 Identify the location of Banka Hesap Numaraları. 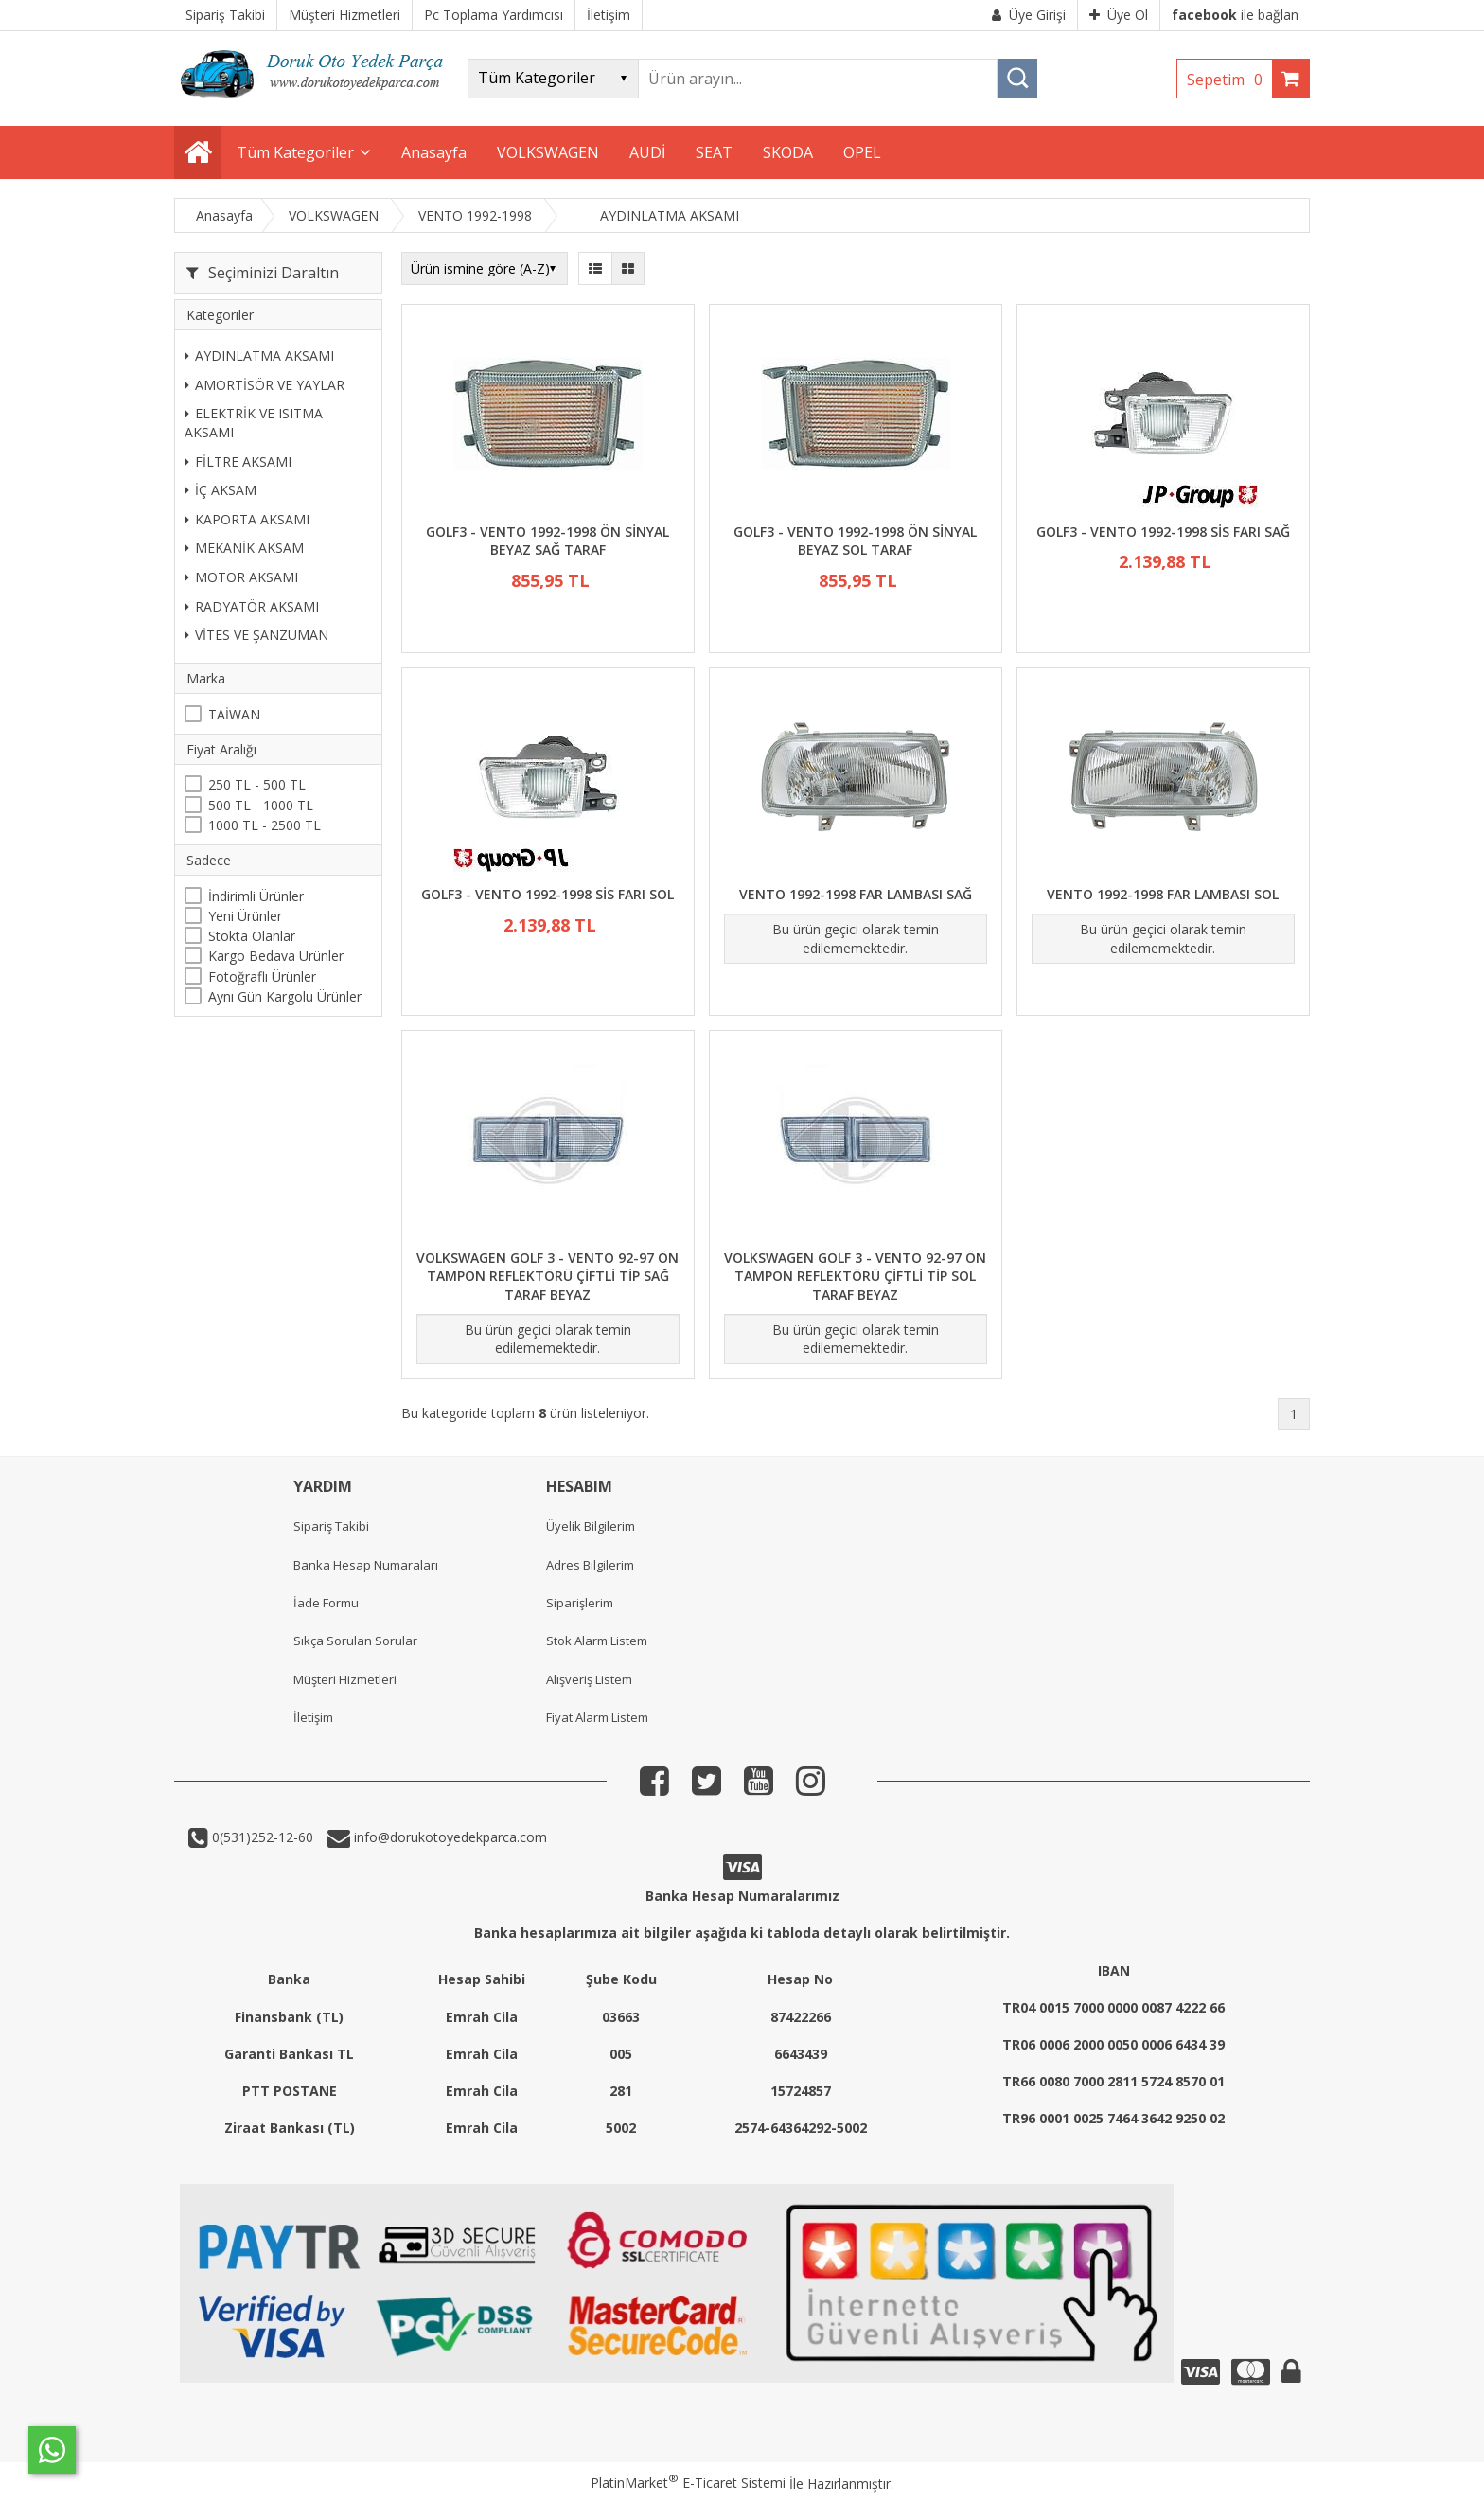
(365, 1564).